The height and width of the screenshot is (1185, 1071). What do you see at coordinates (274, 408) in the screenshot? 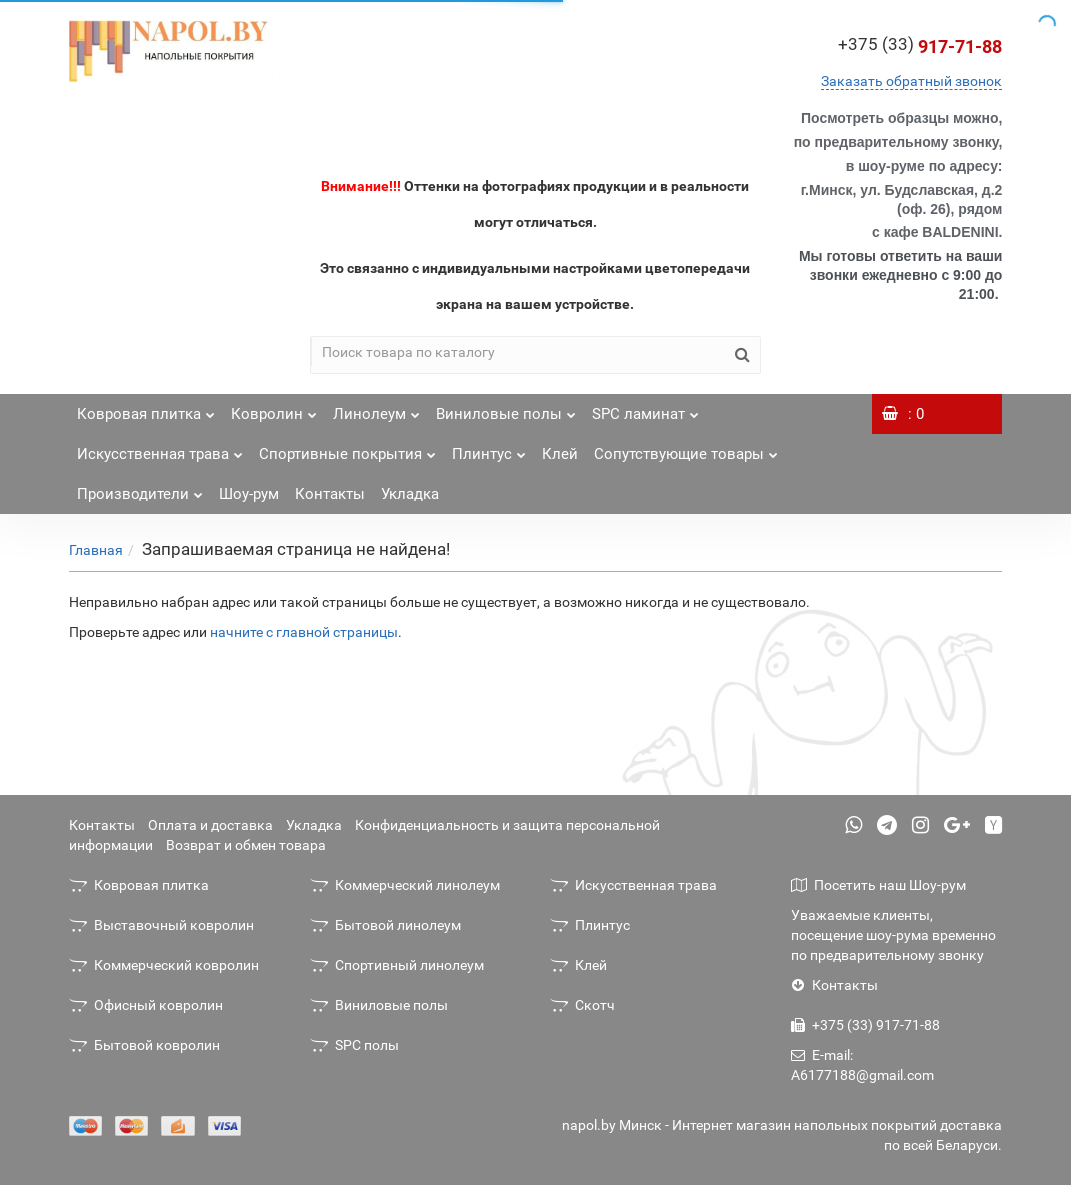
I see `Ковролин` at bounding box center [274, 408].